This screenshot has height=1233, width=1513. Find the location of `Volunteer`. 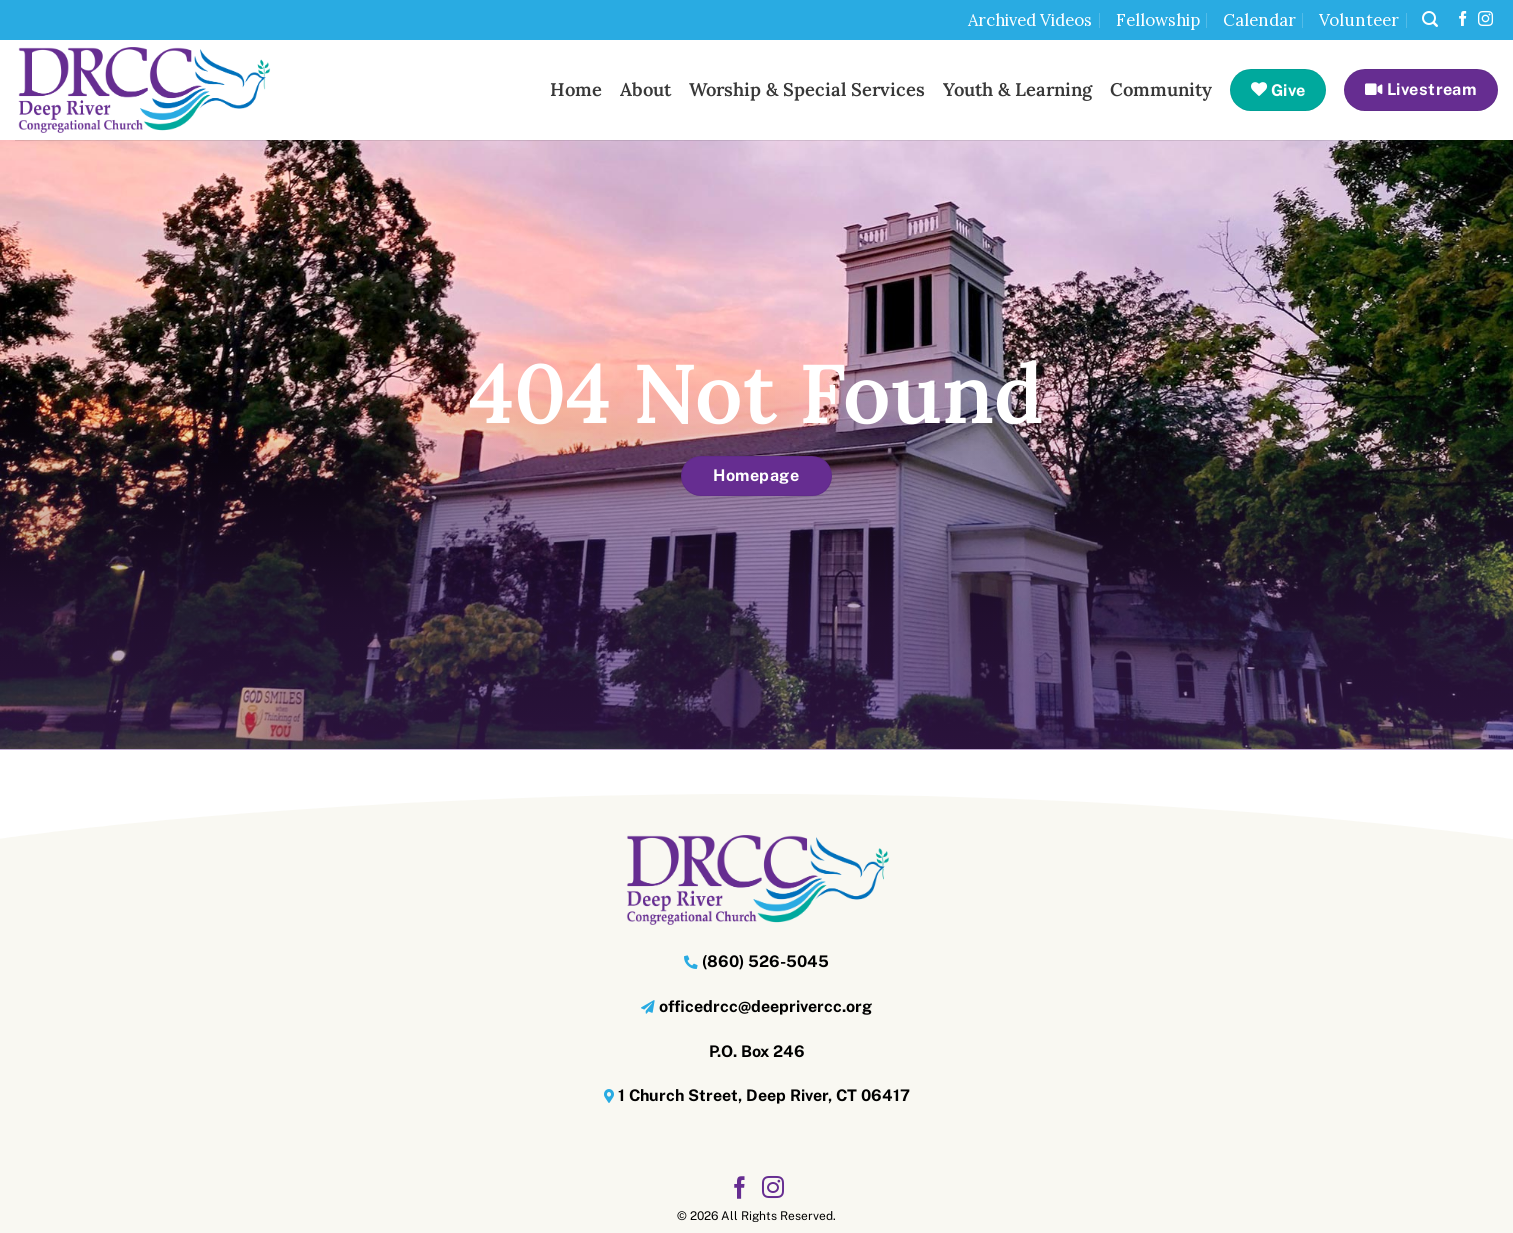

Volunteer is located at coordinates (1359, 20).